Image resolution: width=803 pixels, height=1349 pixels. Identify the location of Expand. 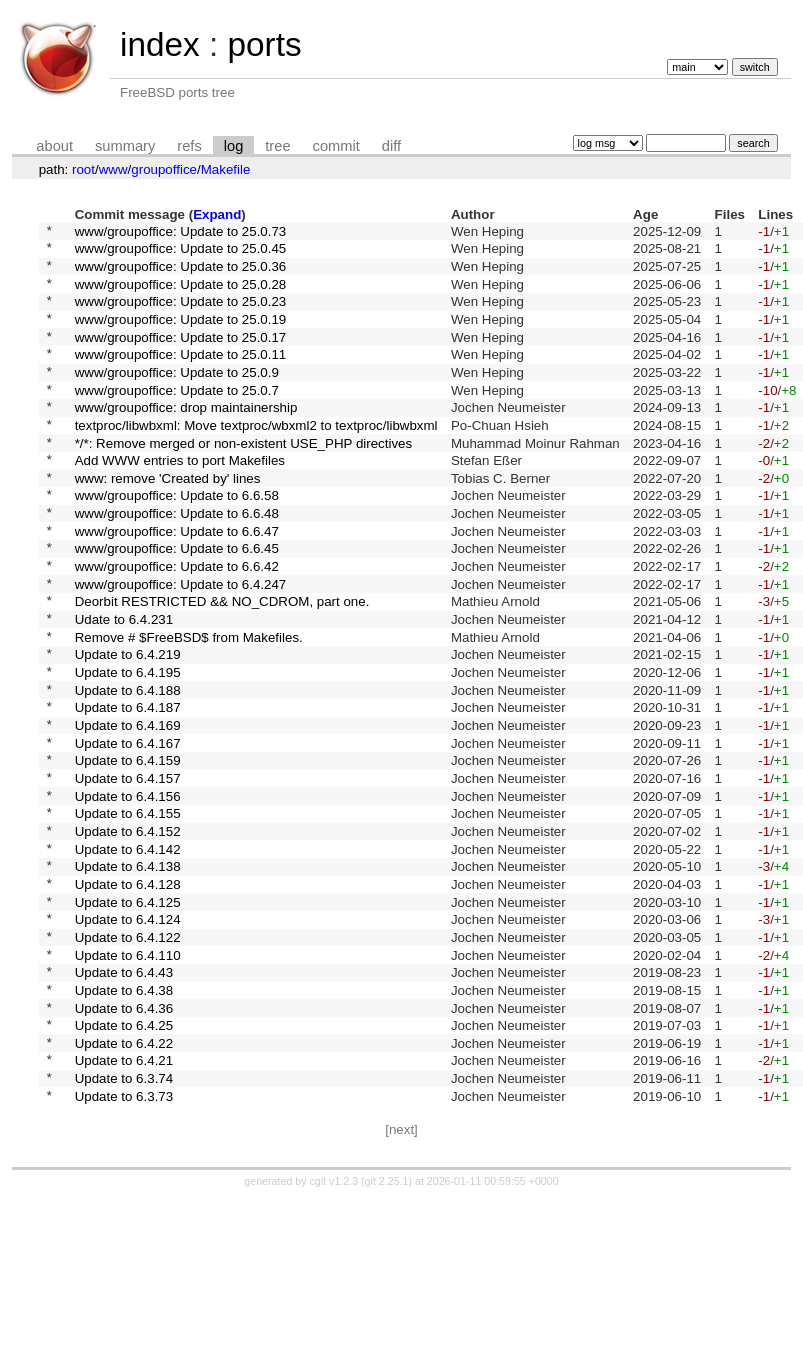
(217, 214).